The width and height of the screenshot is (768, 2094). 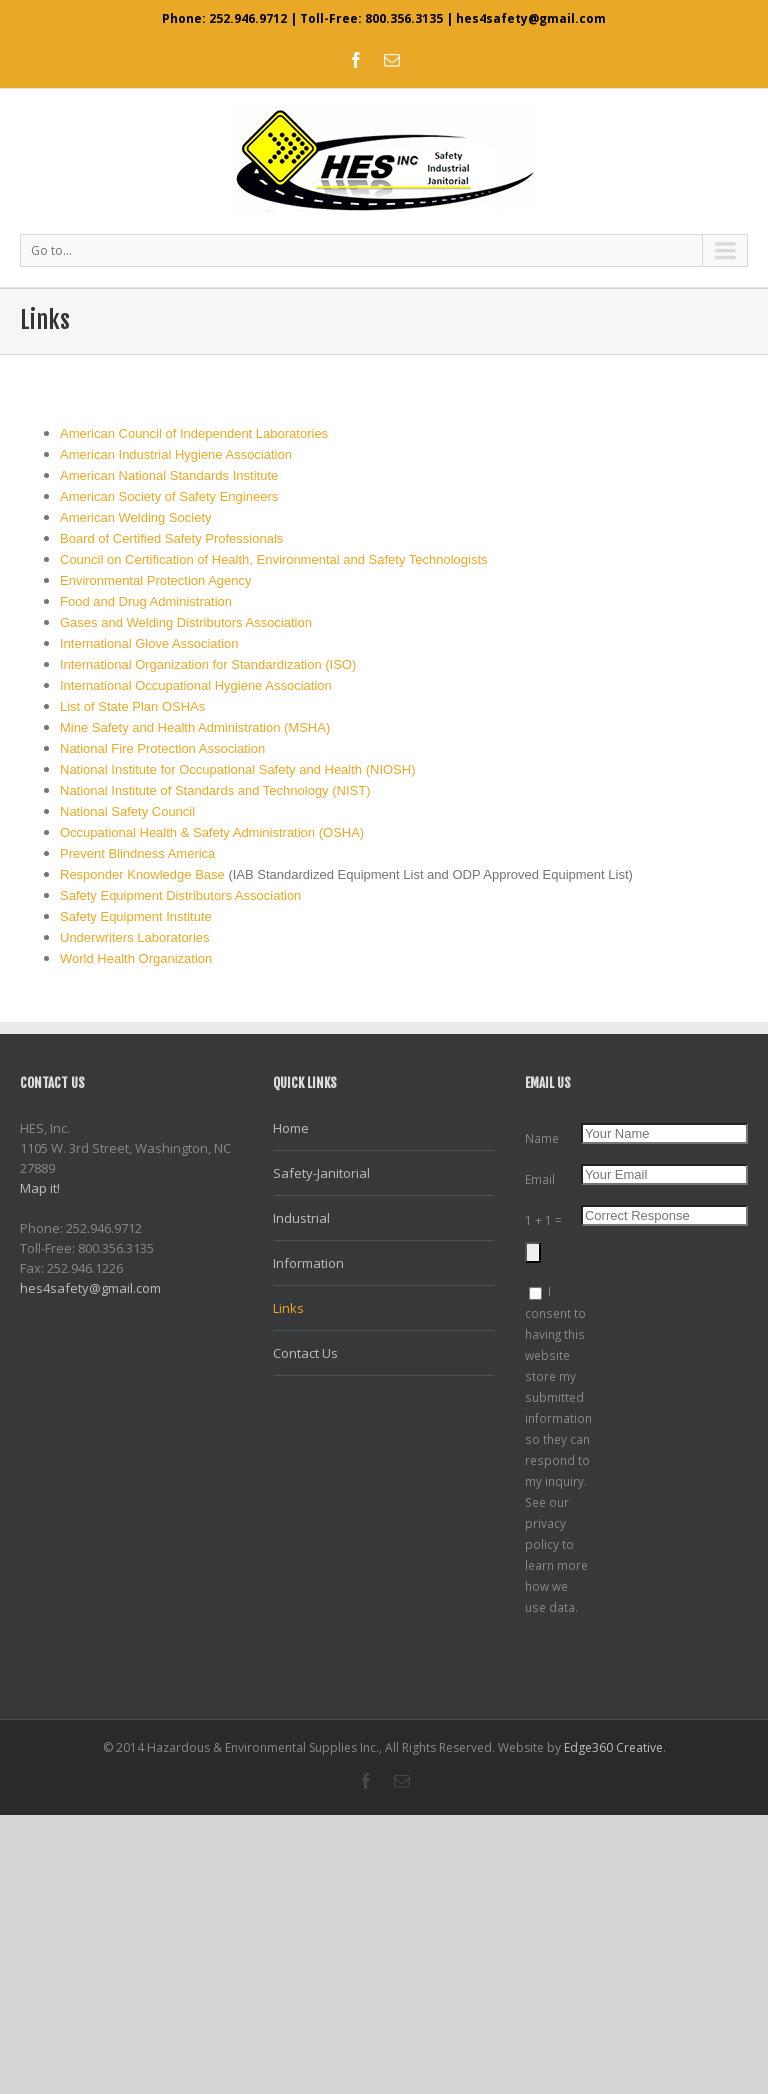 What do you see at coordinates (194, 433) in the screenshot?
I see `American Council of Independent Laboratories` at bounding box center [194, 433].